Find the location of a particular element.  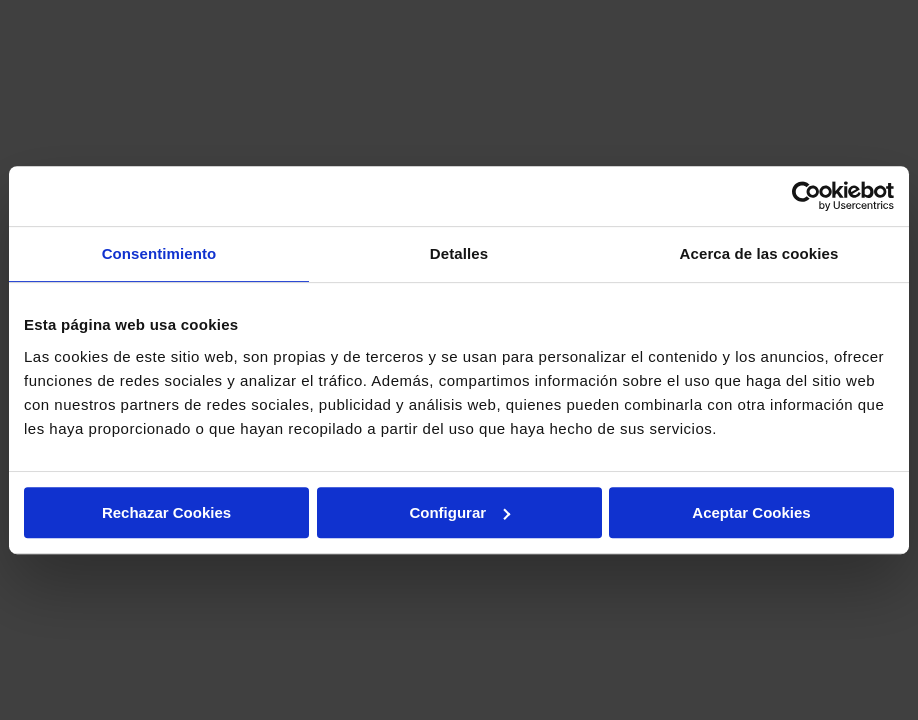

[Cookiebot de Usercentrics - se abre en una nueva pestaña] is located at coordinates (806, 196).